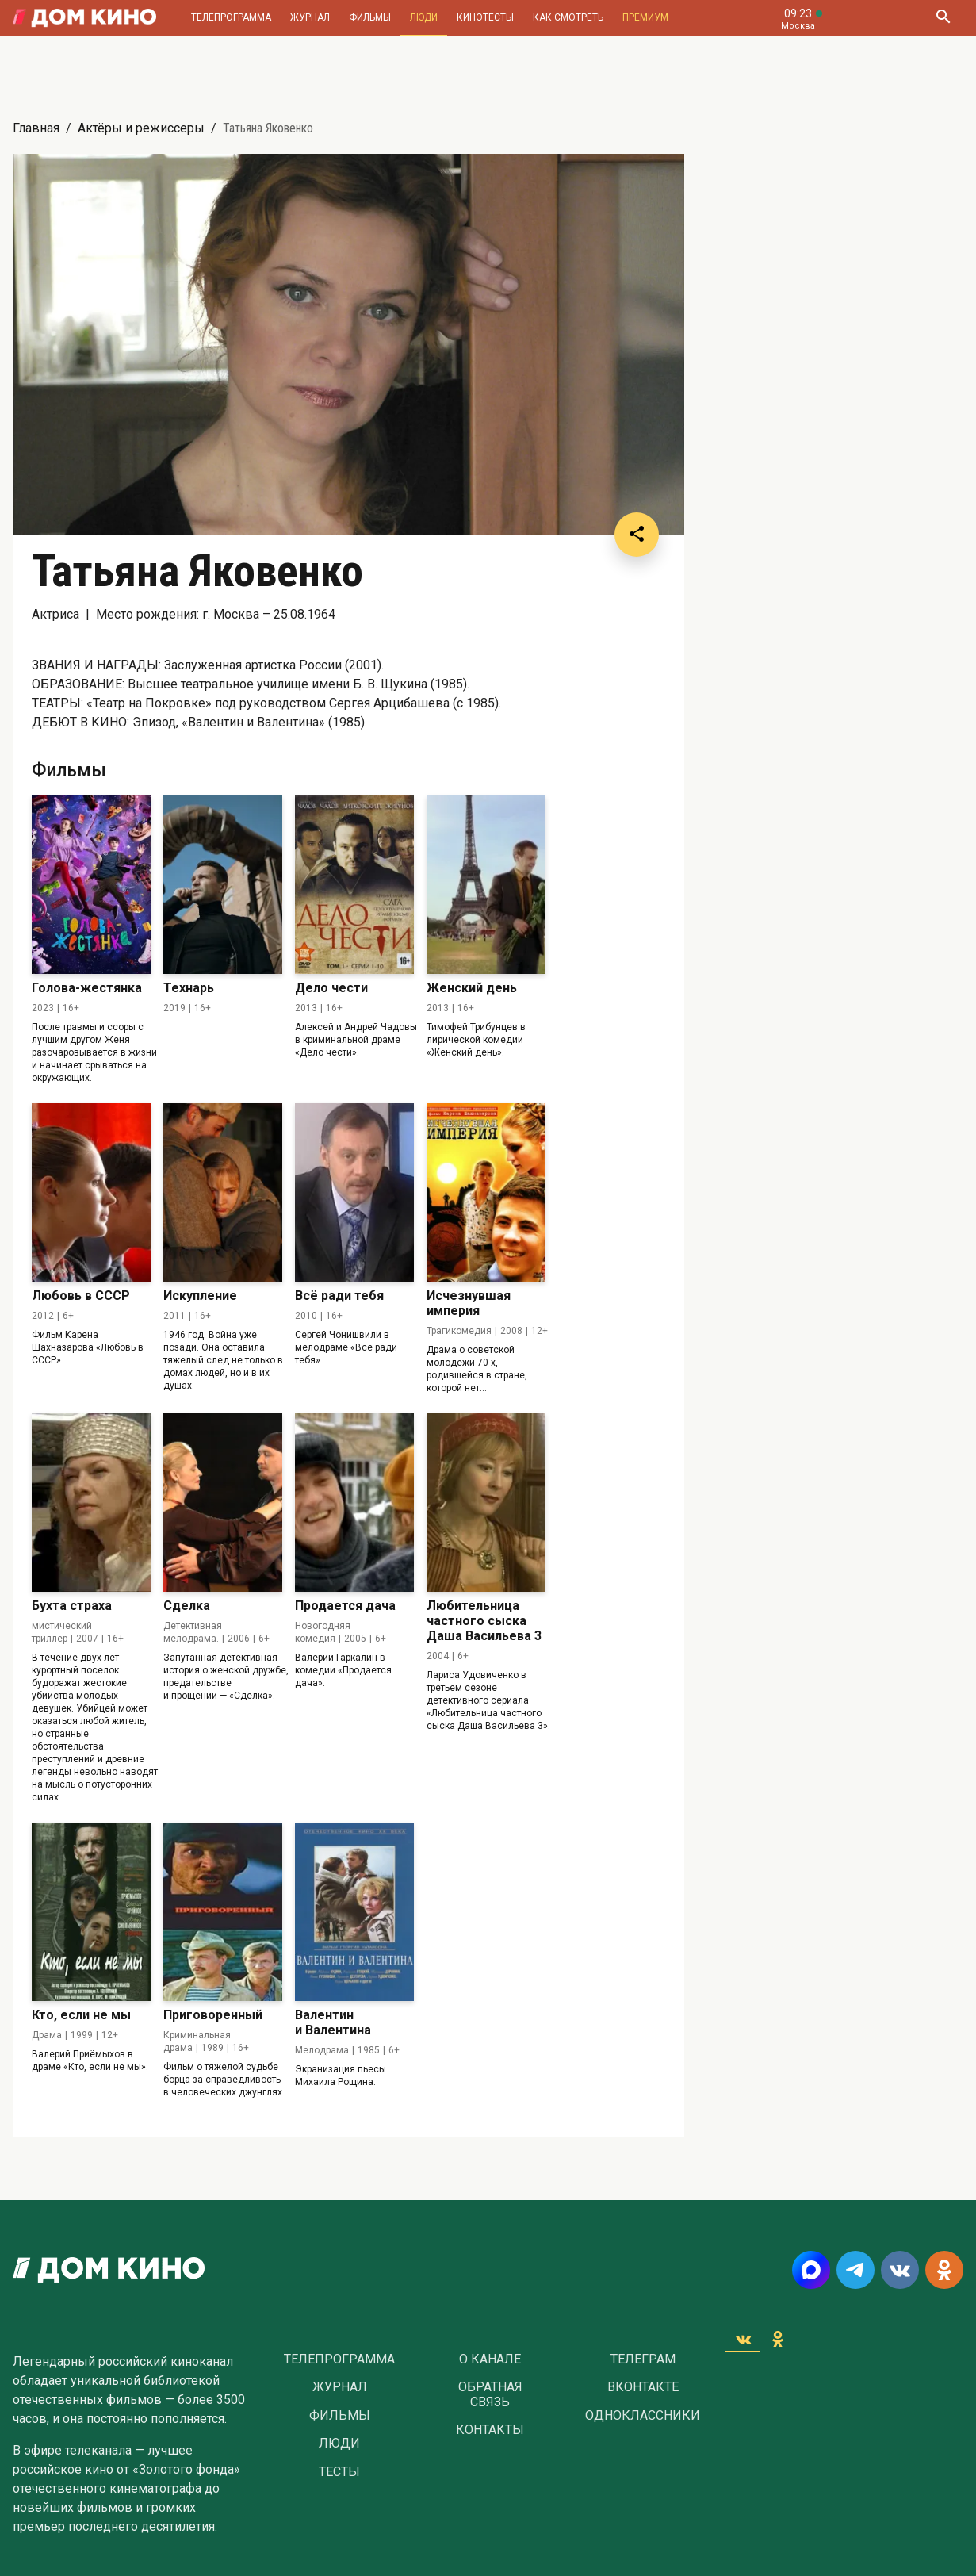 The height and width of the screenshot is (2576, 976). What do you see at coordinates (490, 2394) in the screenshot?
I see `Обратная связь` at bounding box center [490, 2394].